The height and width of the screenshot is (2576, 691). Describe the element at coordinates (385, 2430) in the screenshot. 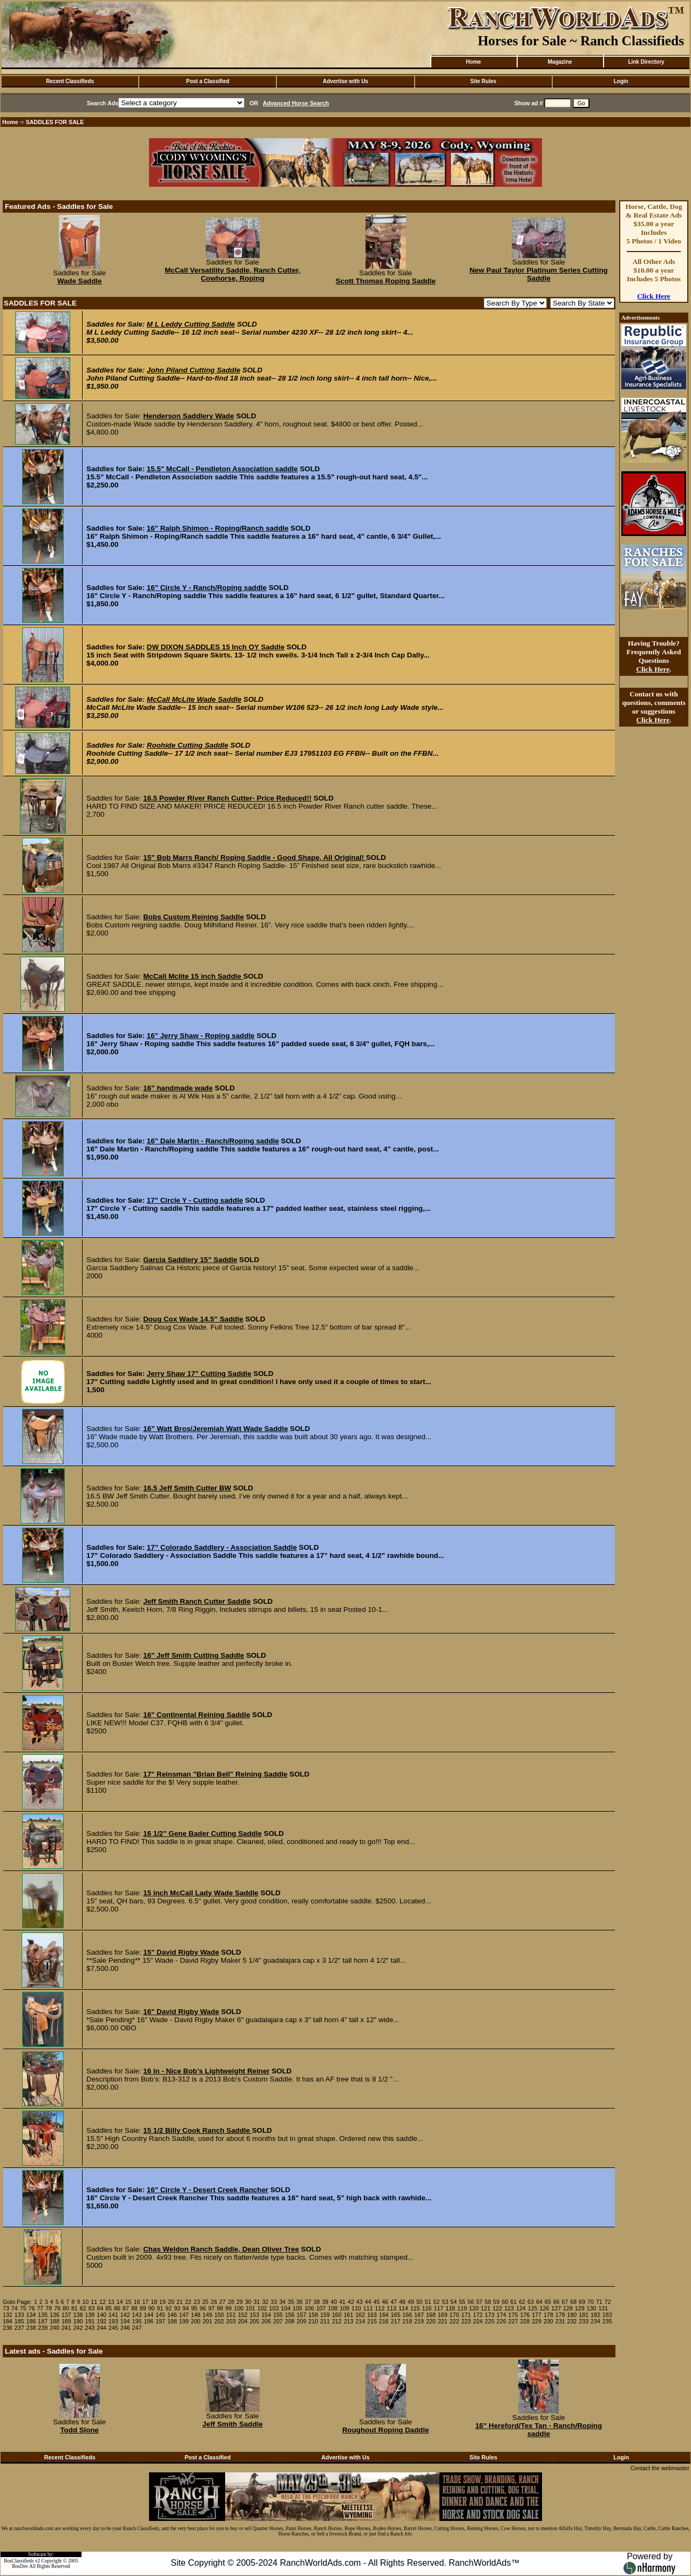

I see `Roughout Roping Daddle` at that location.